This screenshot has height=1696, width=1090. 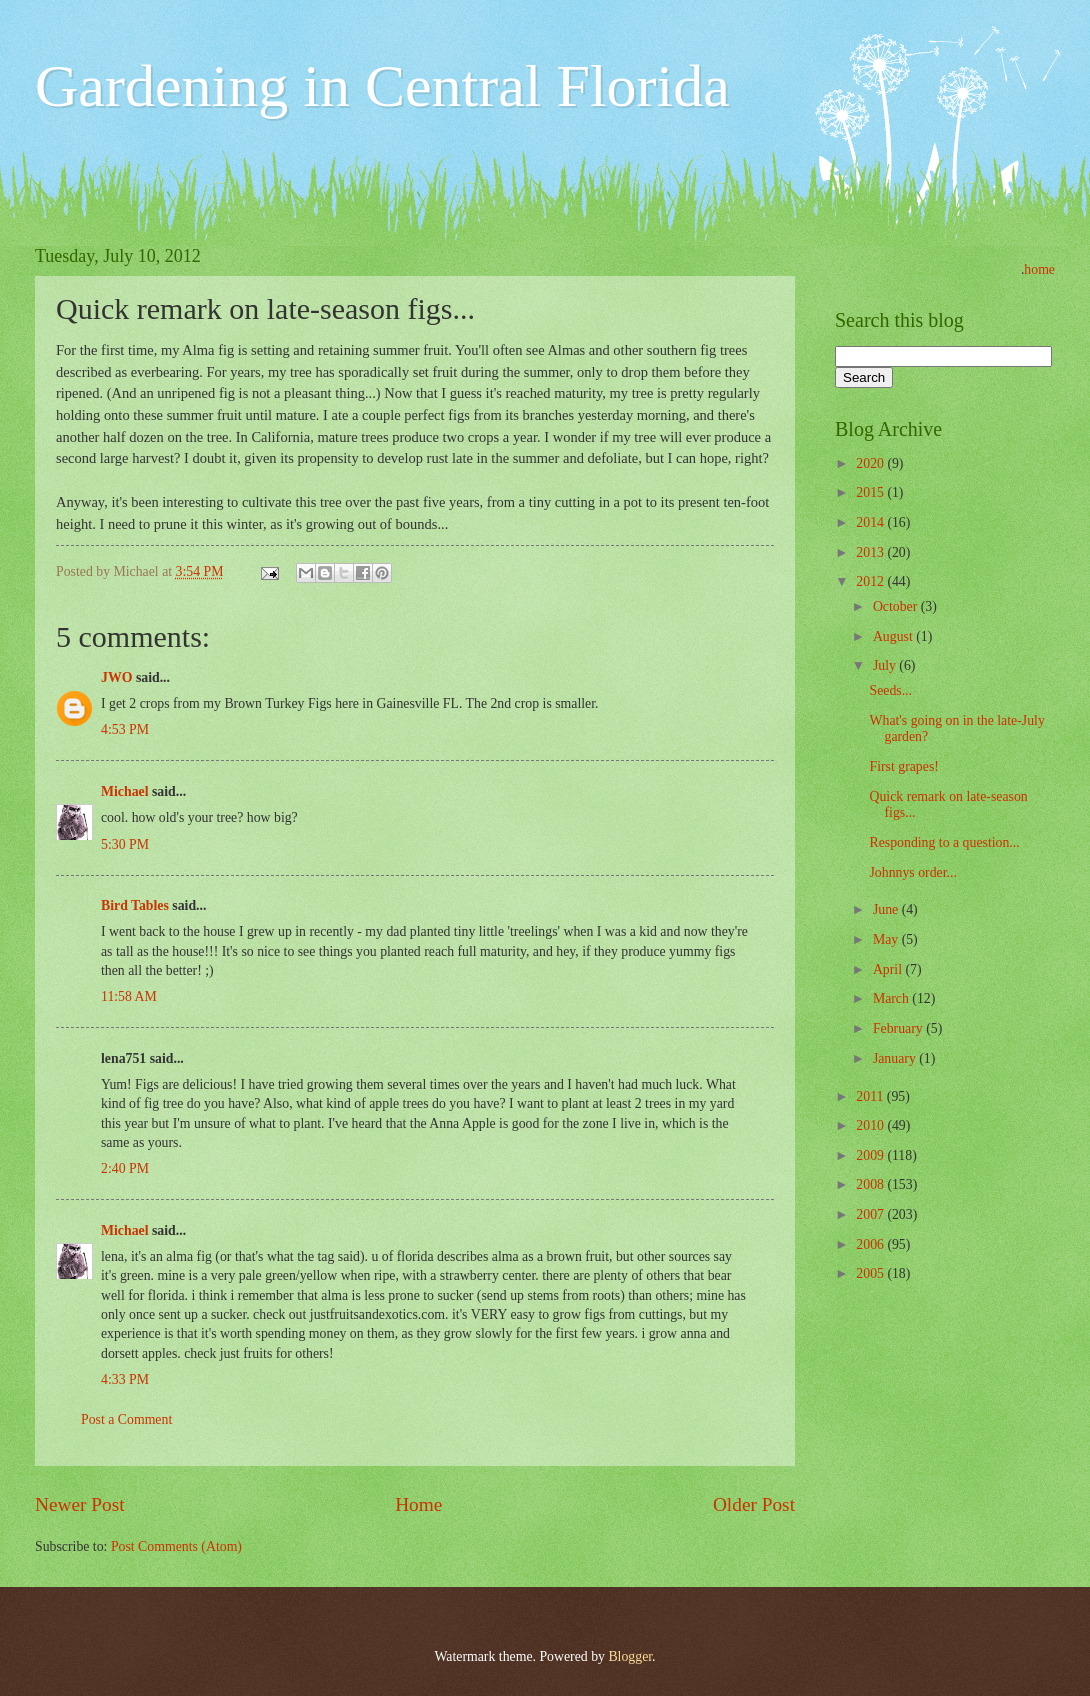 I want to click on 2012, so click(x=871, y=581).